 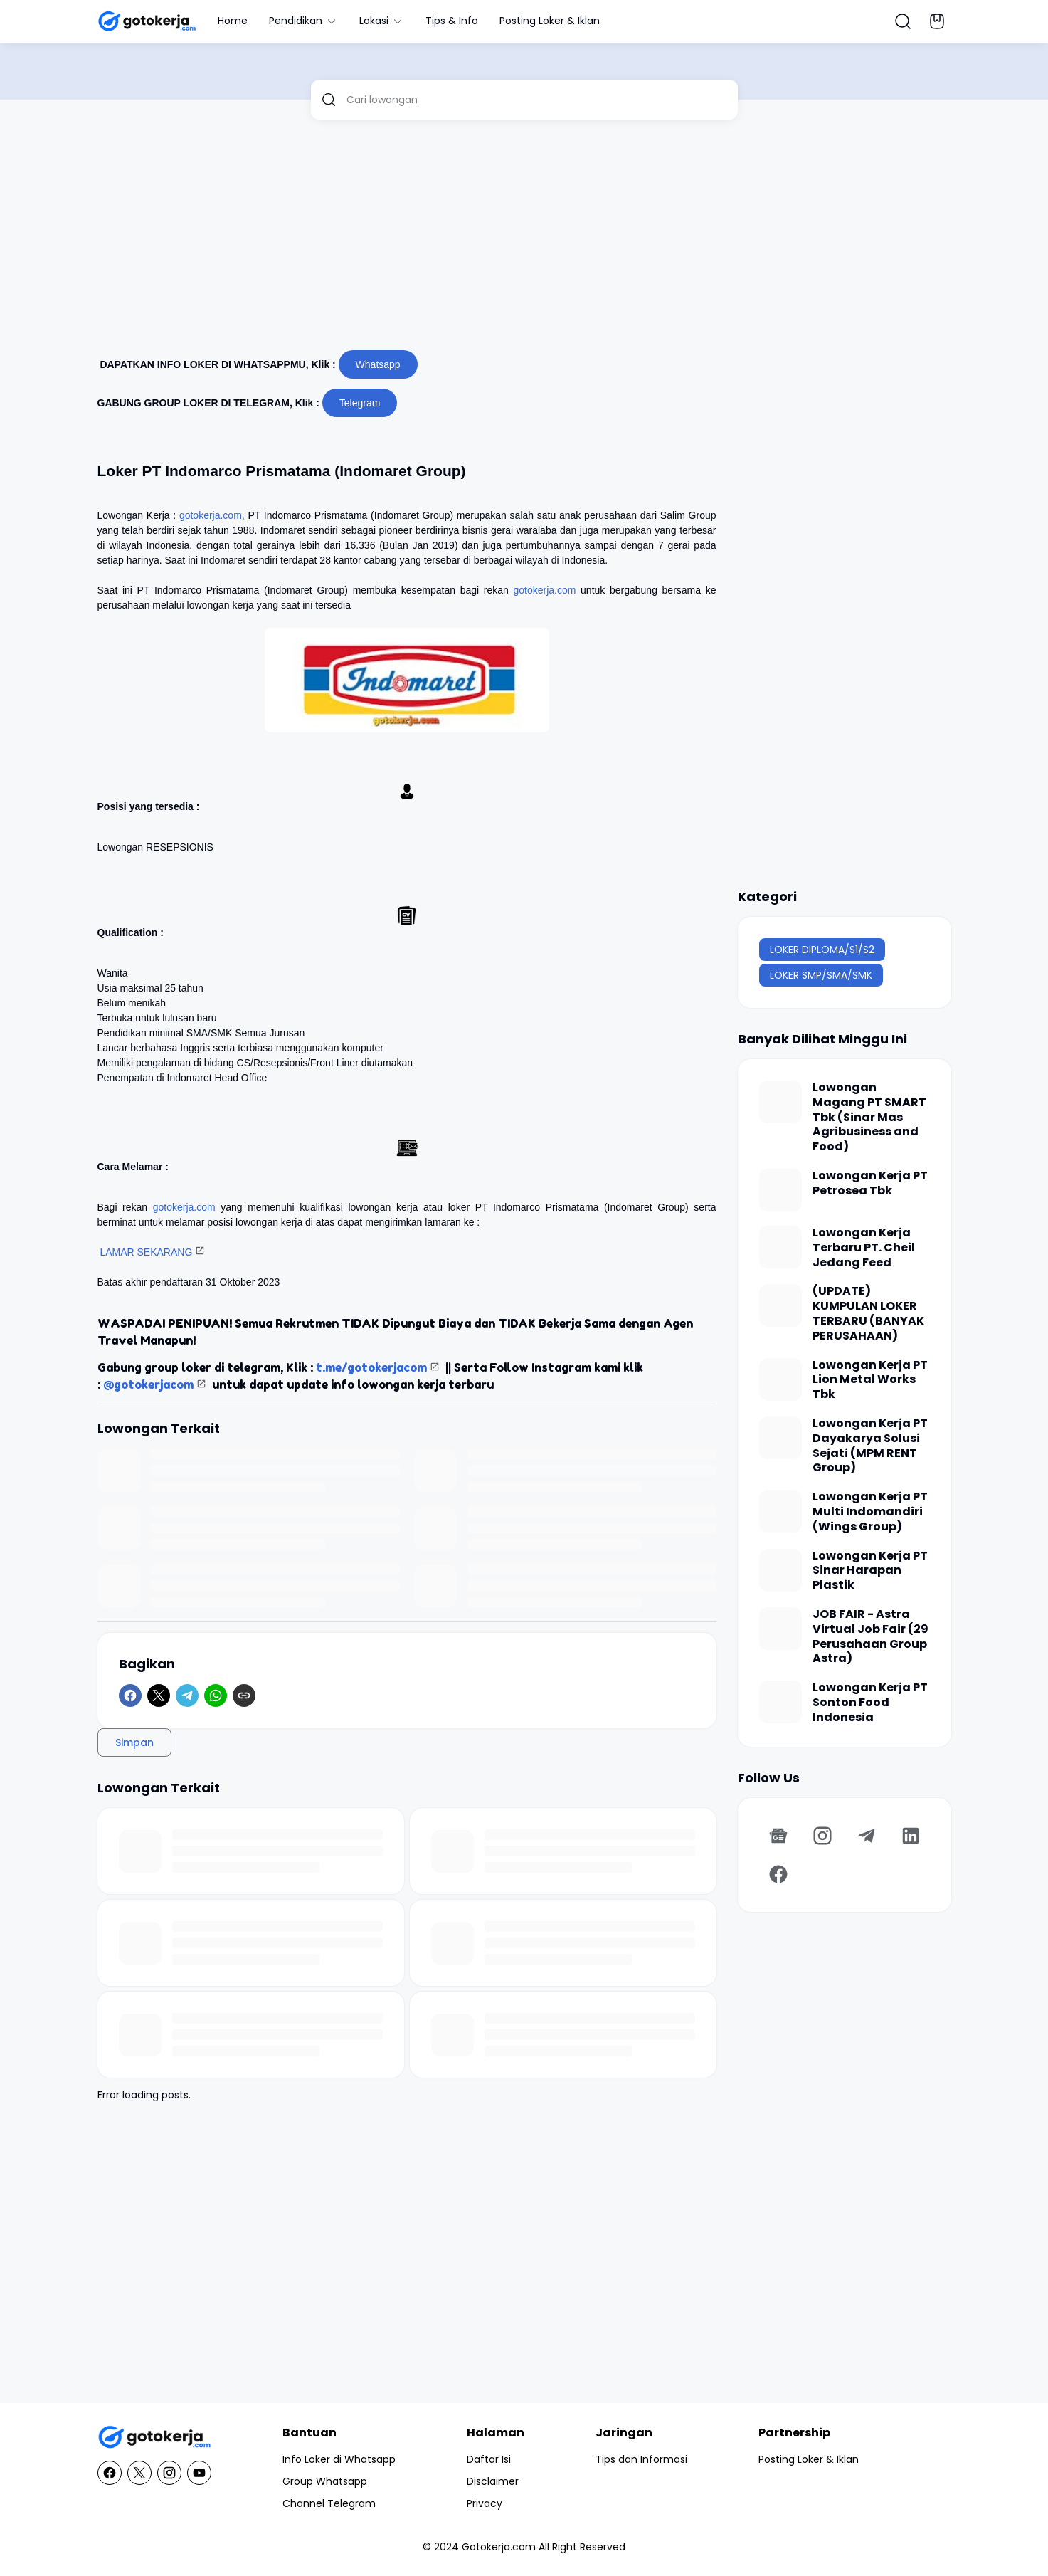 What do you see at coordinates (937, 21) in the screenshot?
I see `[Bookmark Button]` at bounding box center [937, 21].